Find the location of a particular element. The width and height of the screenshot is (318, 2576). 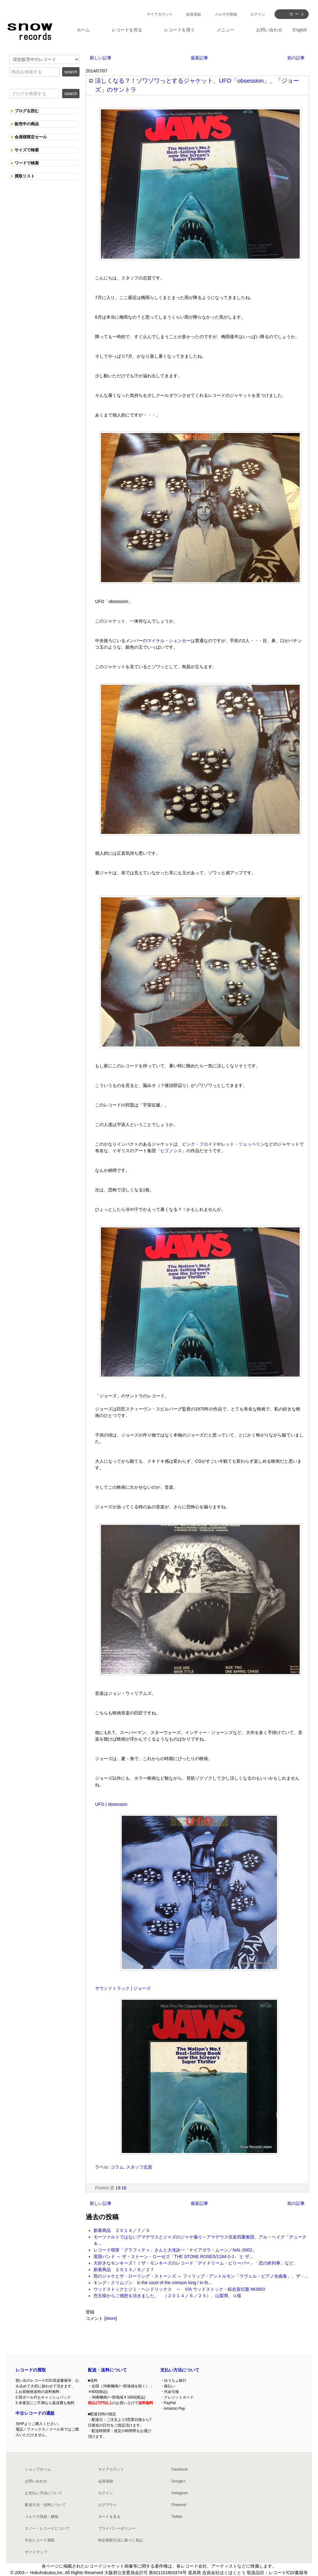

前の記事 is located at coordinates (296, 57).